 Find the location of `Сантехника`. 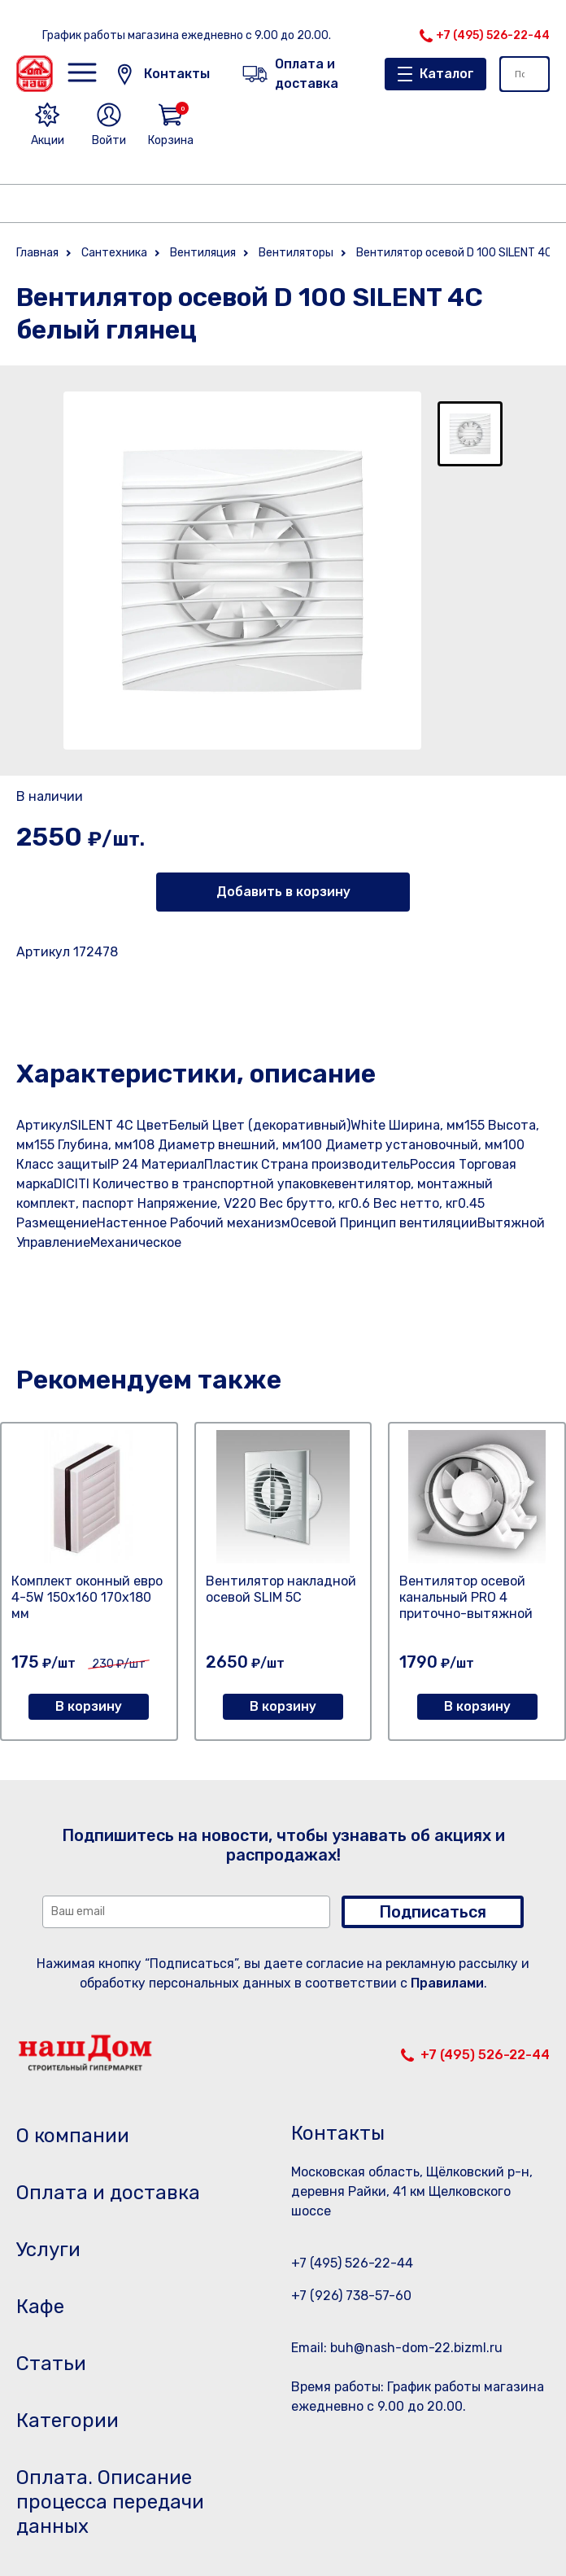

Сантехника is located at coordinates (114, 253).